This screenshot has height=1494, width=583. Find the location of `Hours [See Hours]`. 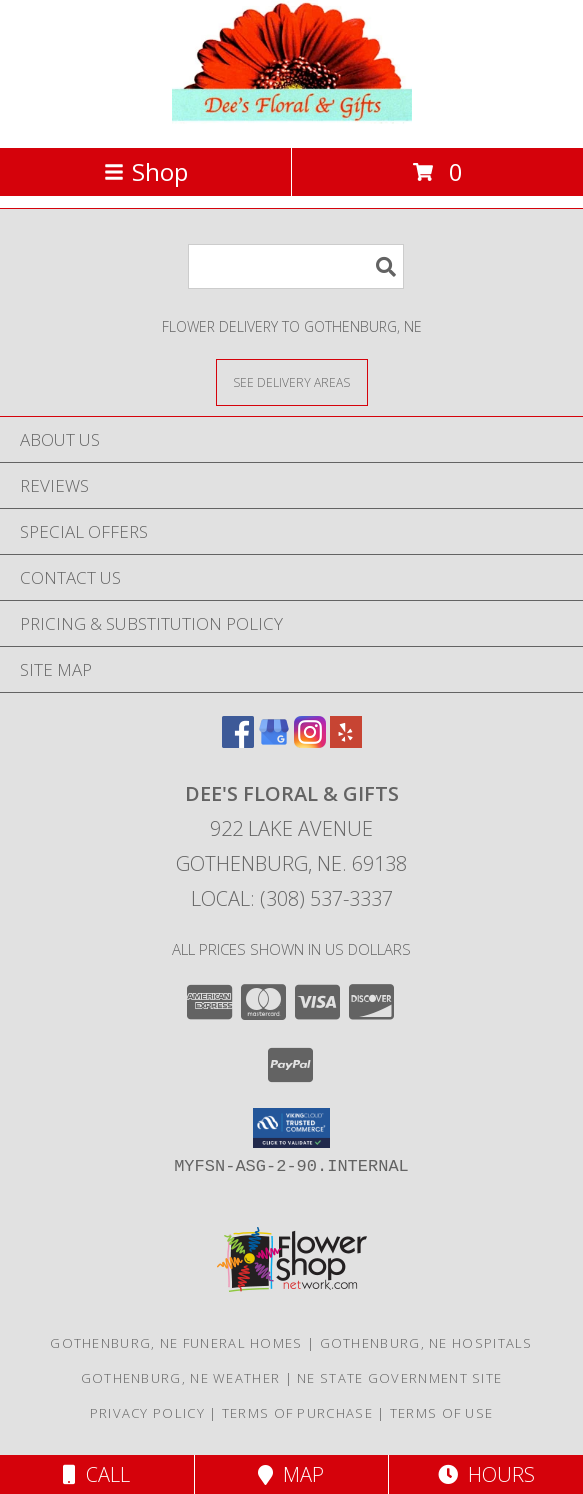

Hours [See Hours] is located at coordinates (486, 1474).